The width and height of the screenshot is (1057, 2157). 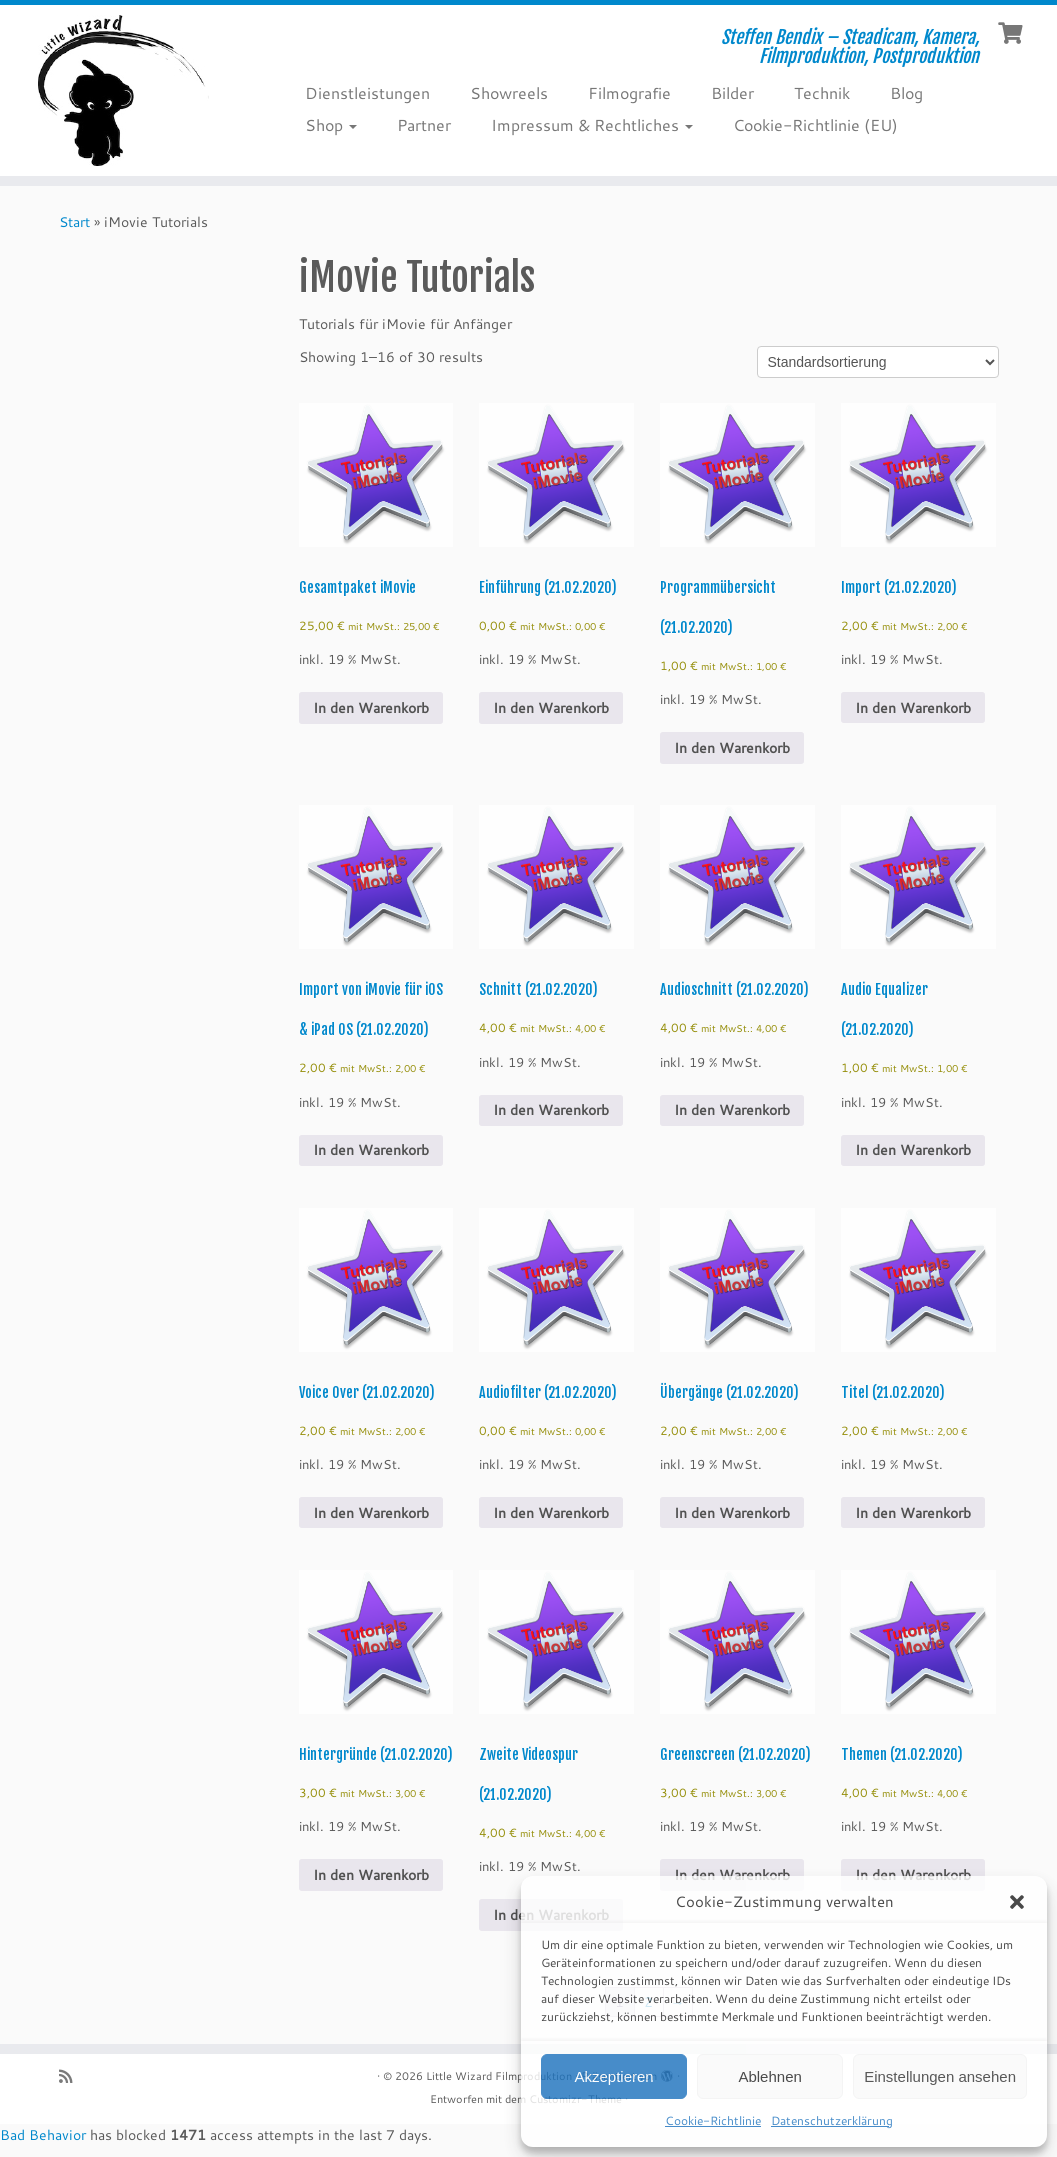 What do you see at coordinates (371, 708) in the screenshot?
I see `In den Warenkorb [Add to cart: “Gesamtpaket iMovie”]` at bounding box center [371, 708].